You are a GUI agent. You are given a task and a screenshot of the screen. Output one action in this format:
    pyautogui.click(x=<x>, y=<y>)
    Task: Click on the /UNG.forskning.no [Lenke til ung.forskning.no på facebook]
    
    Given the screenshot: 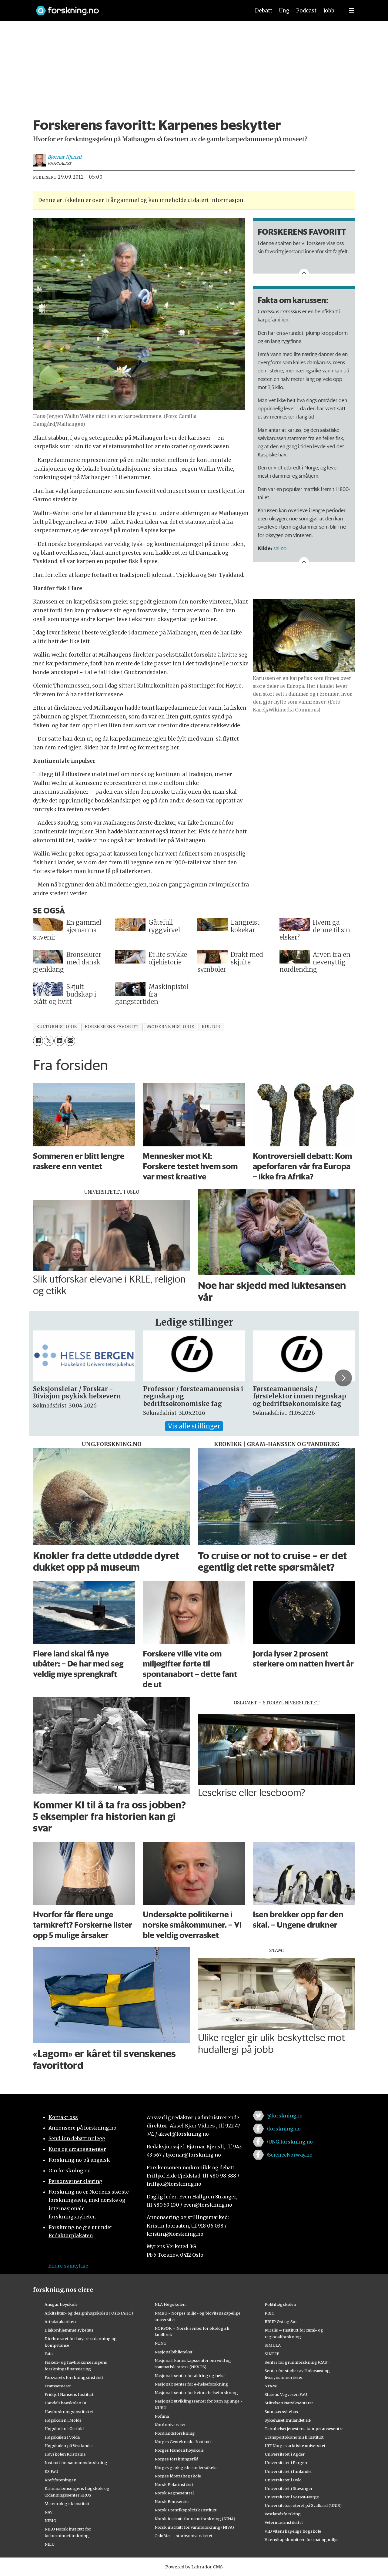 What is the action you would take?
    pyautogui.click(x=289, y=2142)
    